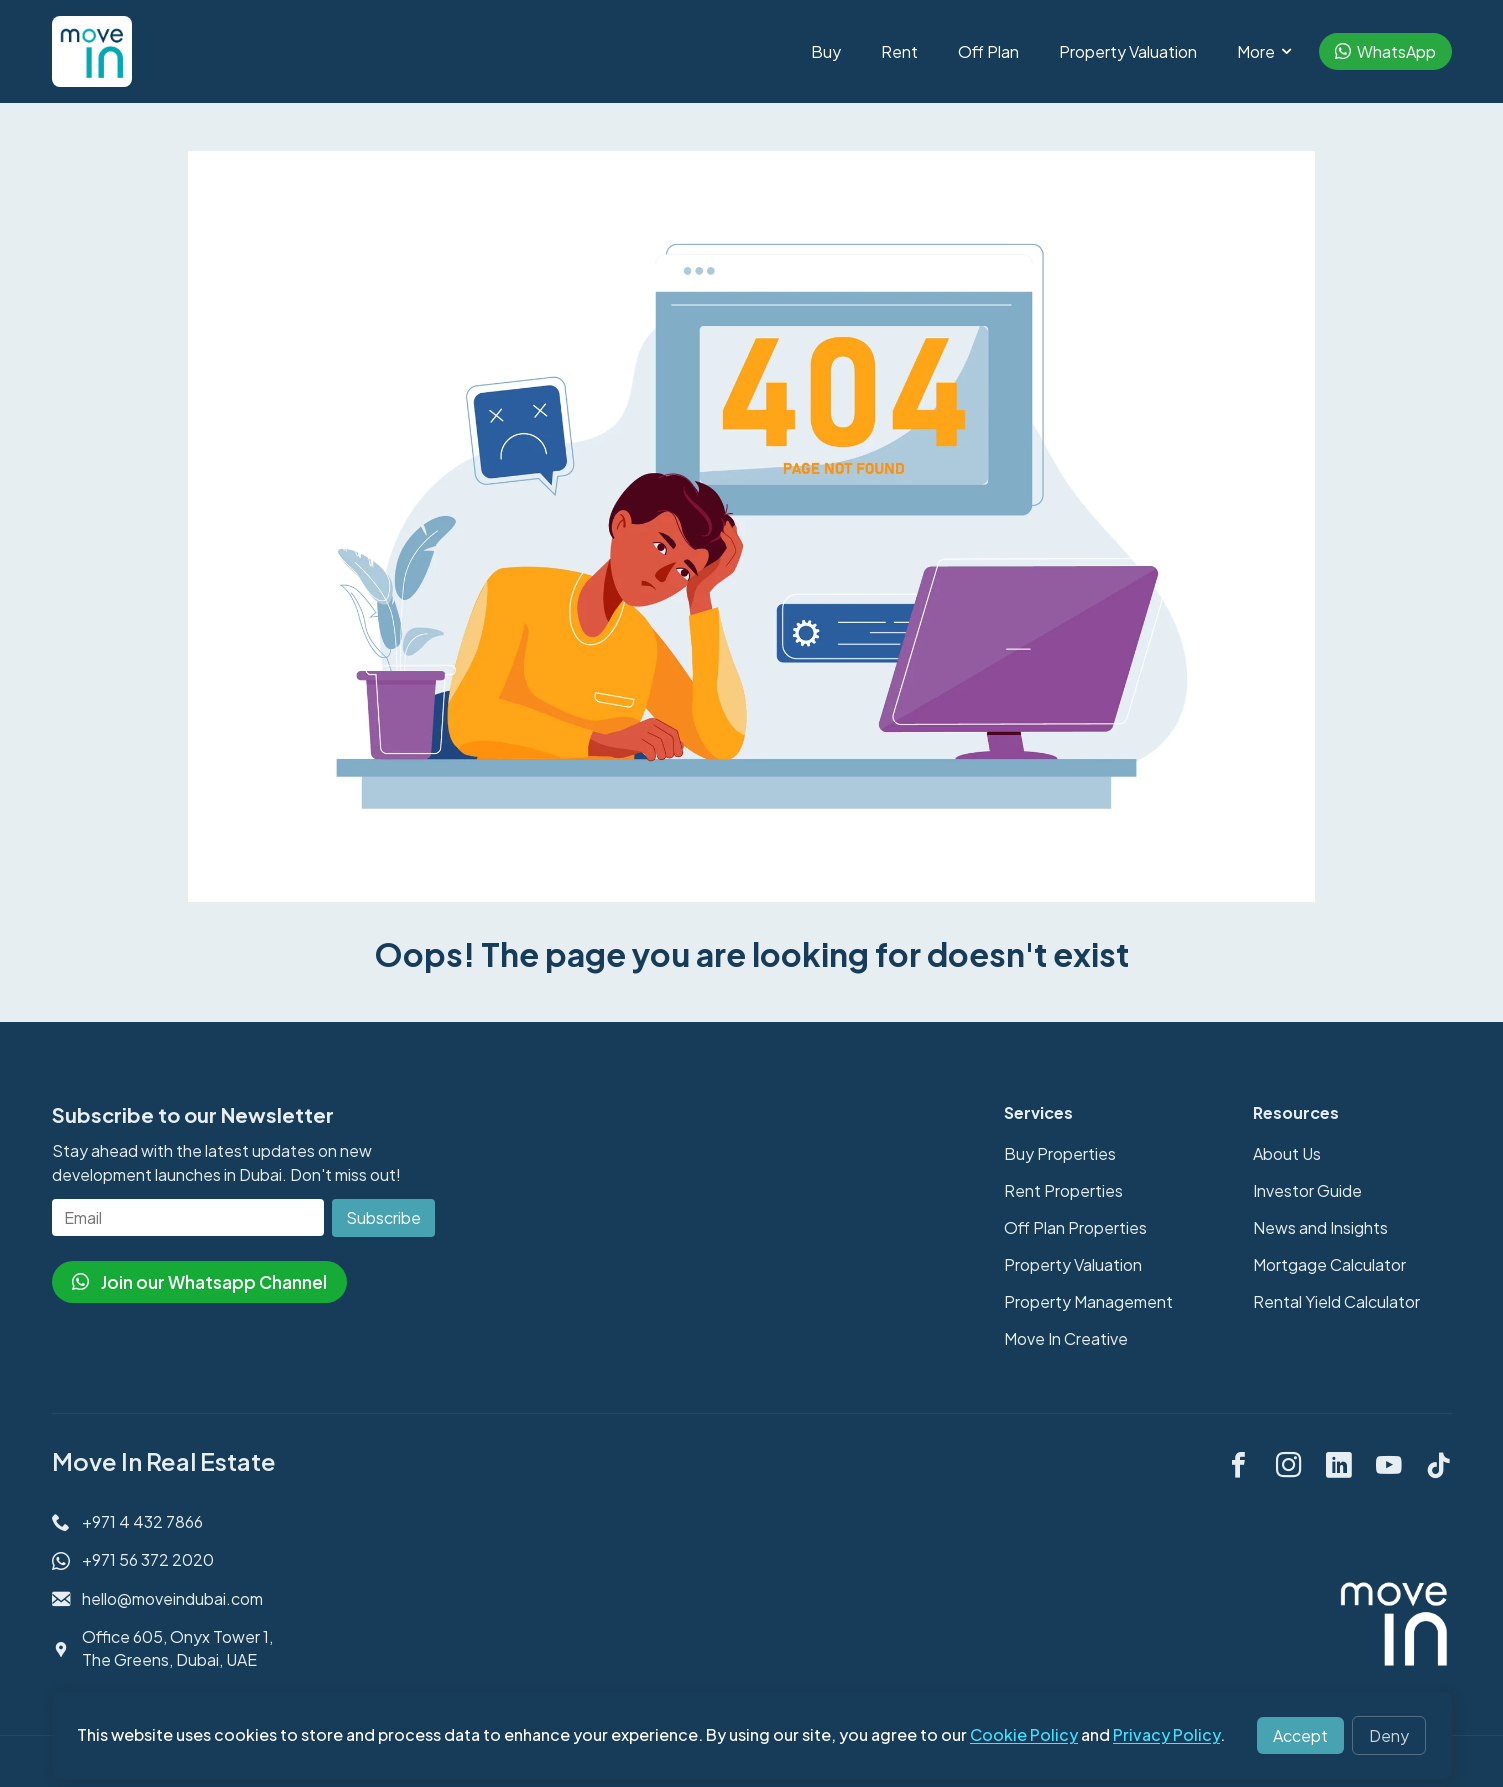  Describe the element at coordinates (1075, 1227) in the screenshot. I see `Off Plan Properties` at that location.